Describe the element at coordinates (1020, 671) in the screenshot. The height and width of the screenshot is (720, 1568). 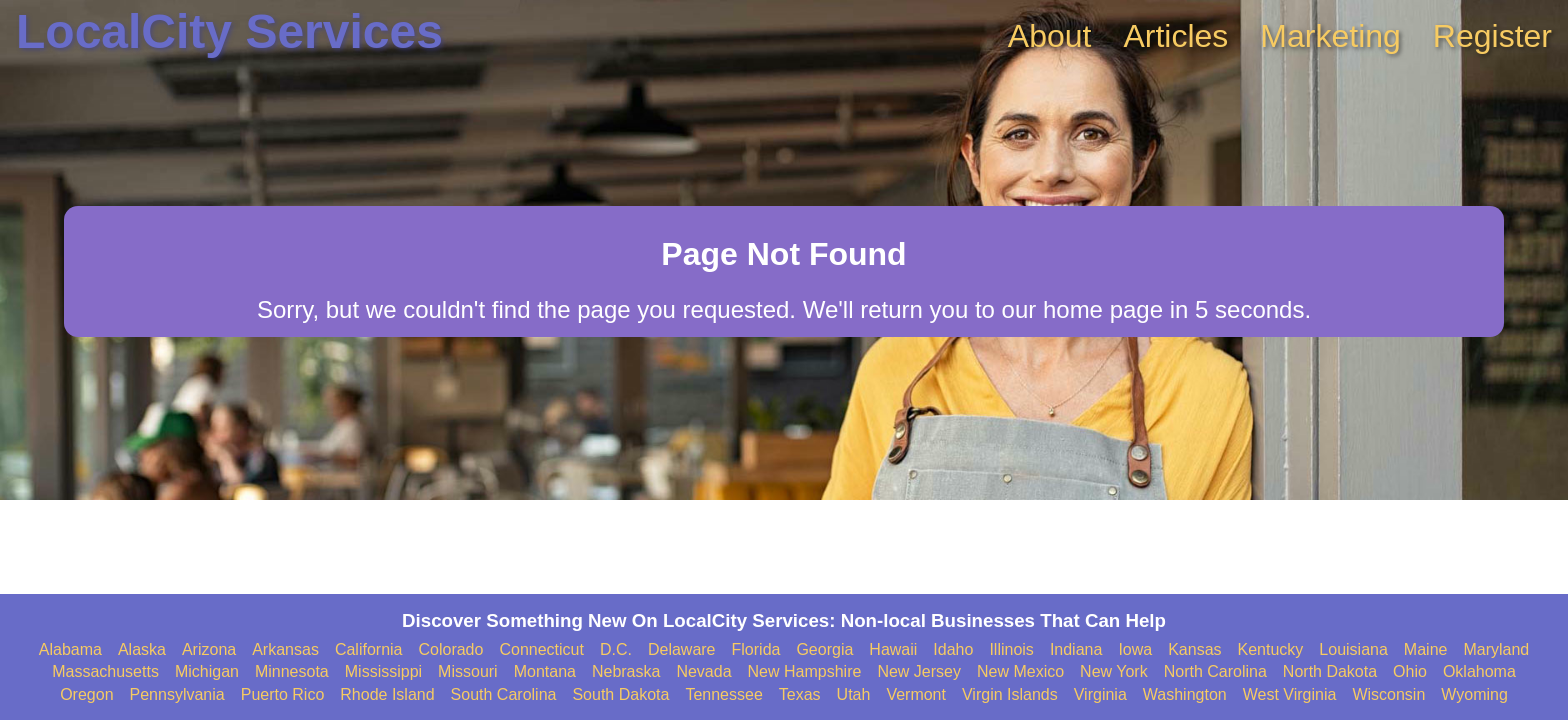
I see `New Mexico` at that location.